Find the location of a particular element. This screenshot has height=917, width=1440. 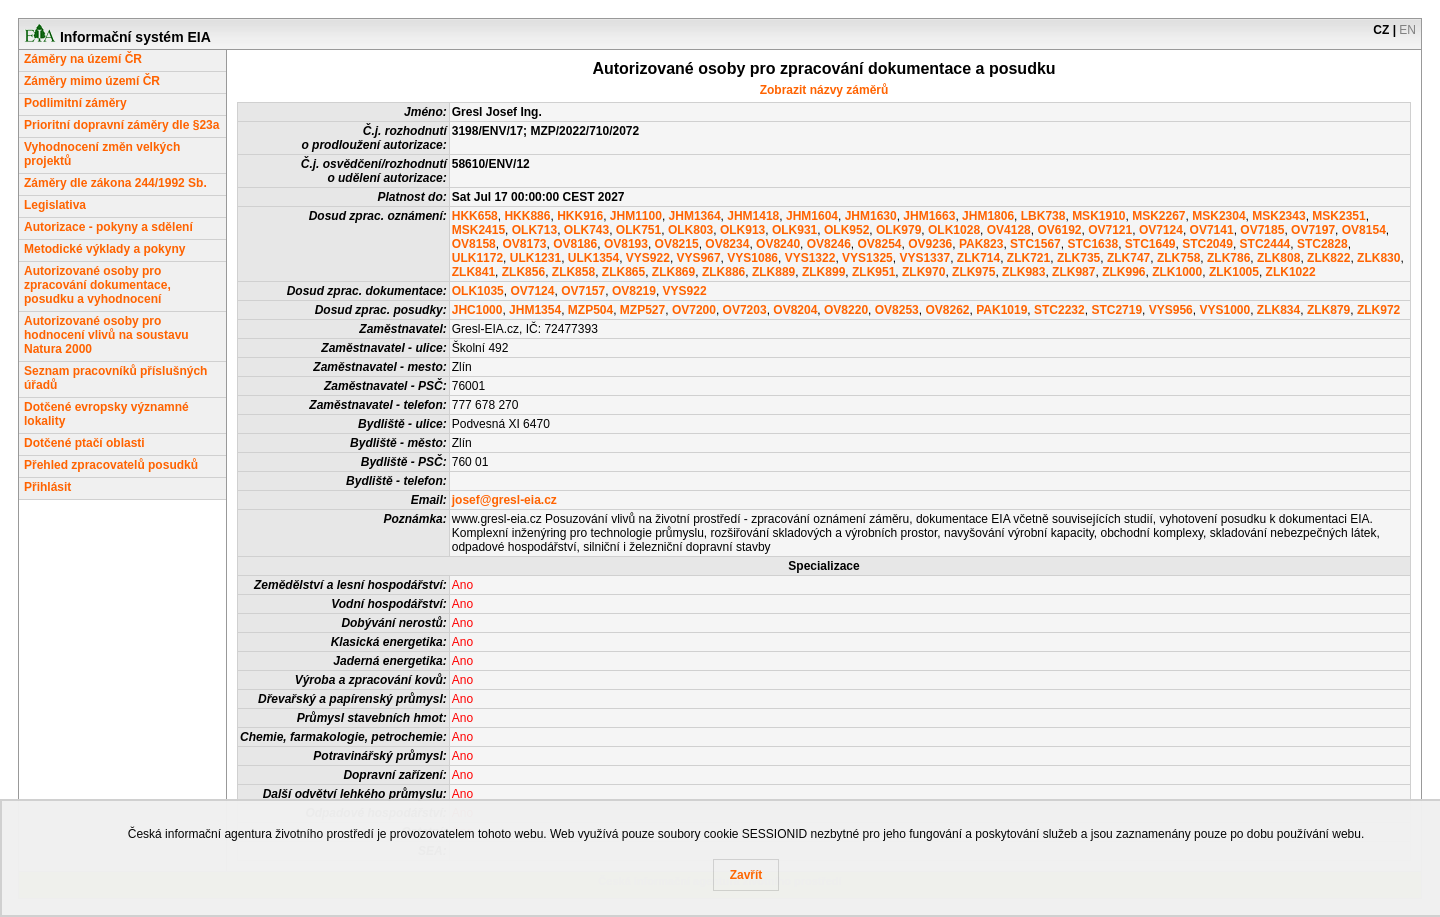

VYS1337 is located at coordinates (924, 258).